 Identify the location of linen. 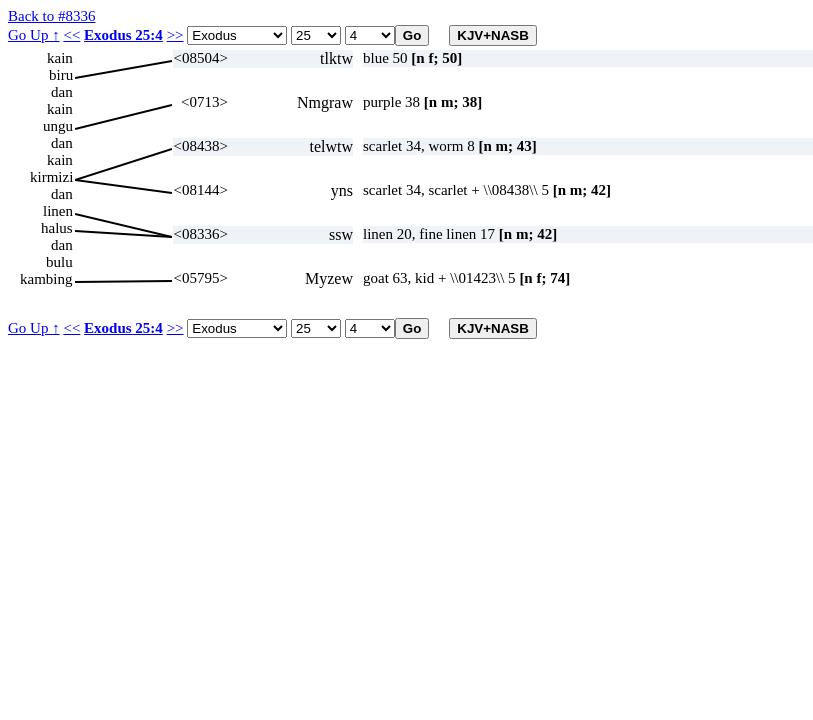
(58, 211).